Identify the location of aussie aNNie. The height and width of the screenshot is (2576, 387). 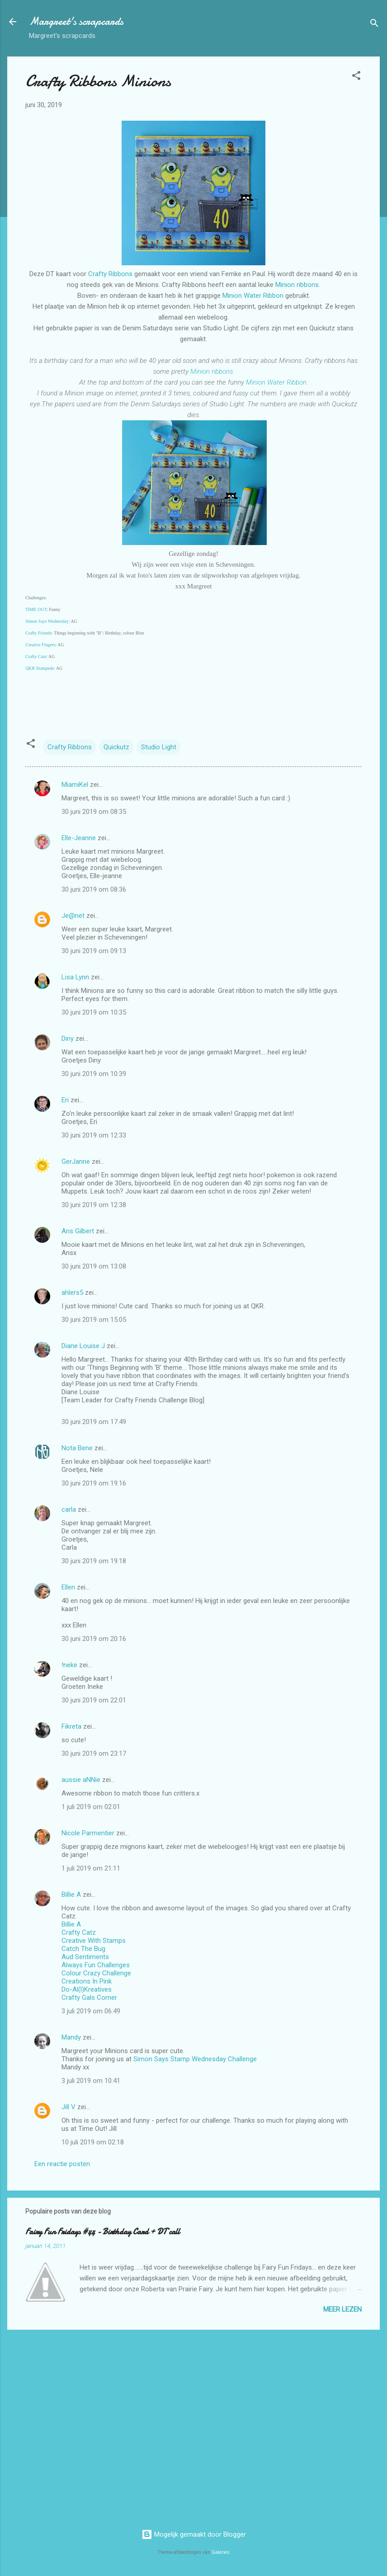
(80, 1780).